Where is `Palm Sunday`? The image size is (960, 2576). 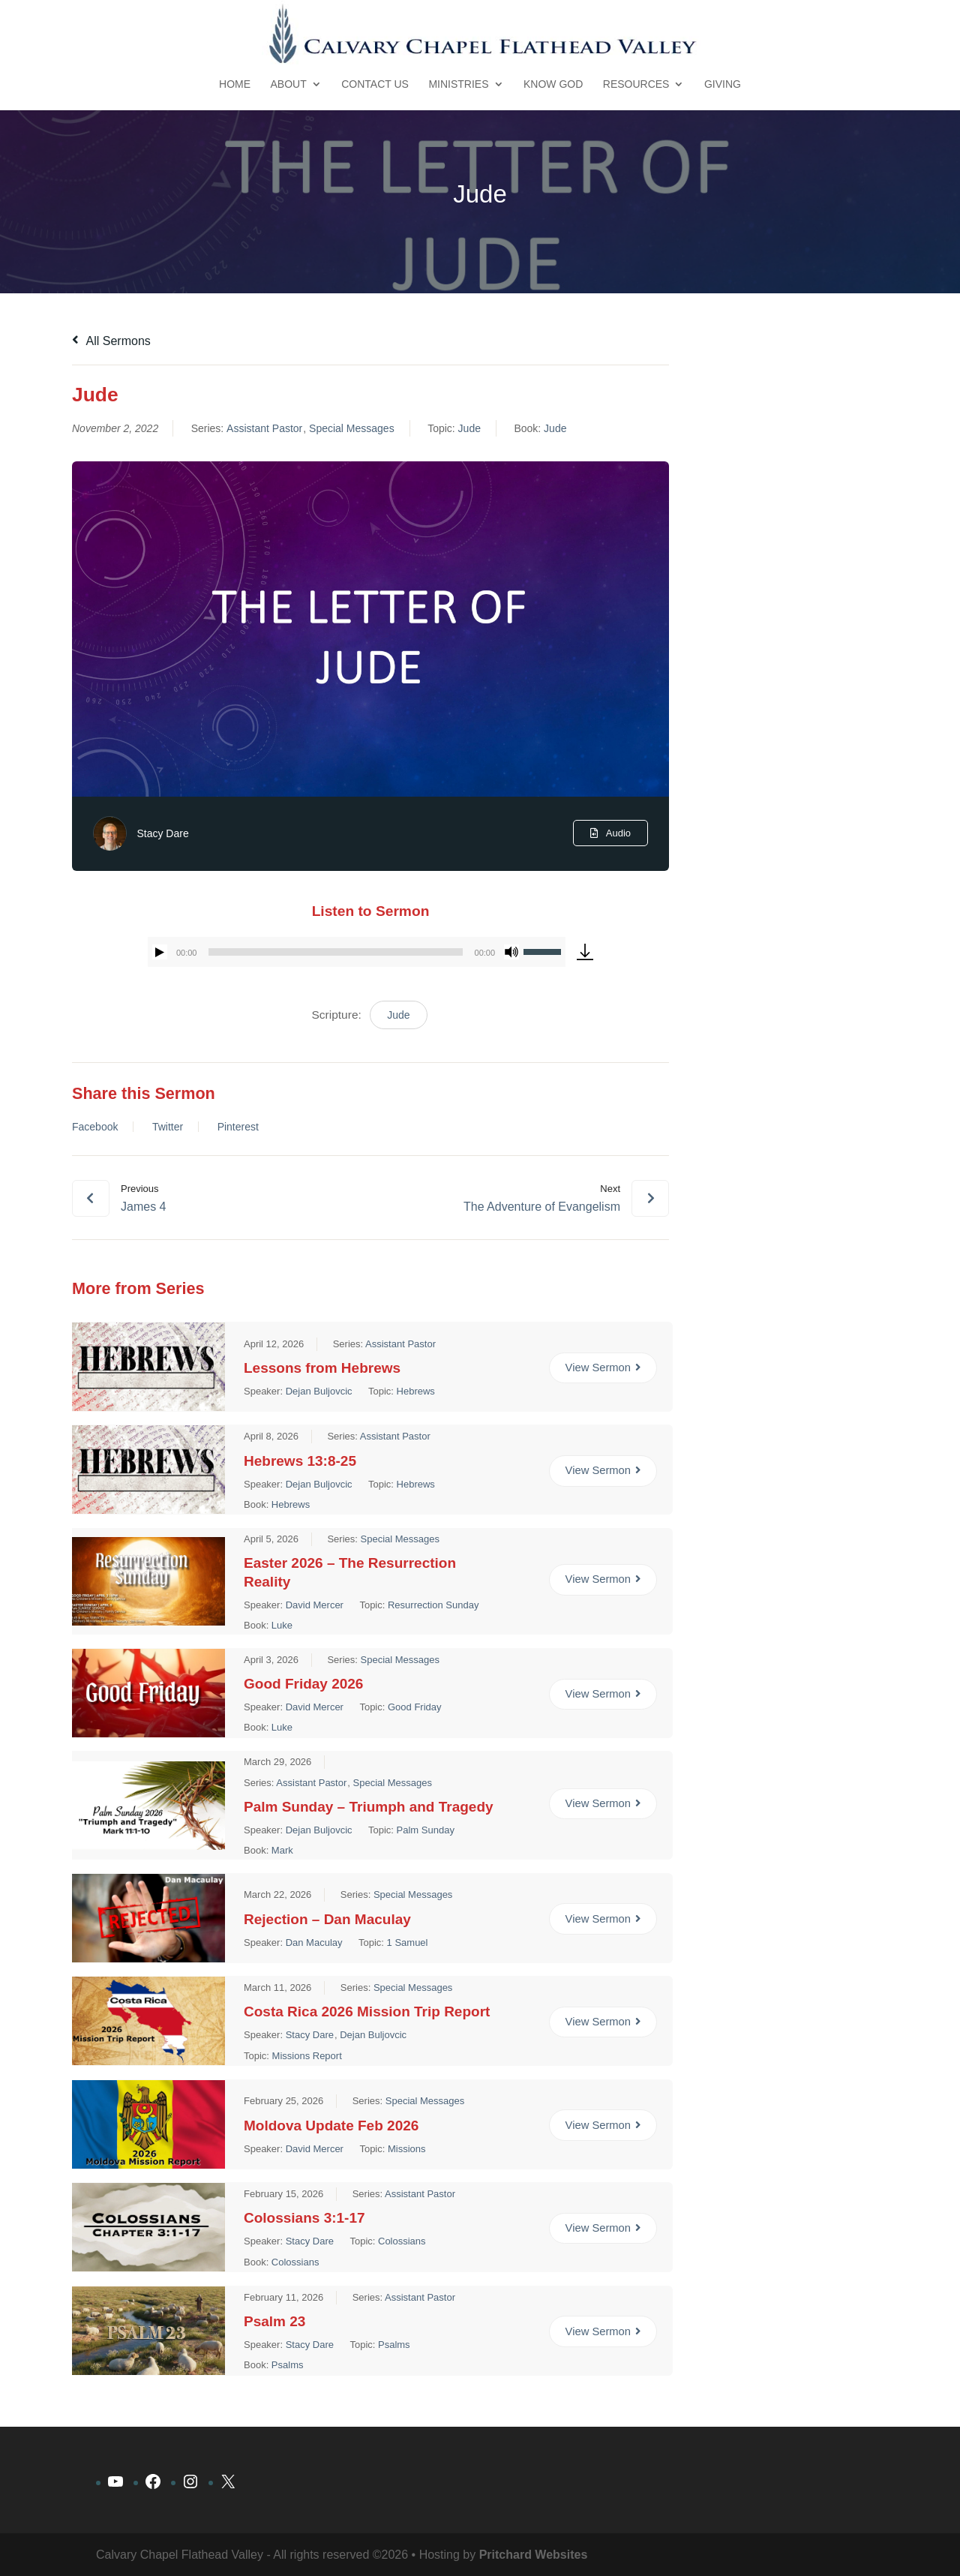
Palm Sunday is located at coordinates (425, 1829).